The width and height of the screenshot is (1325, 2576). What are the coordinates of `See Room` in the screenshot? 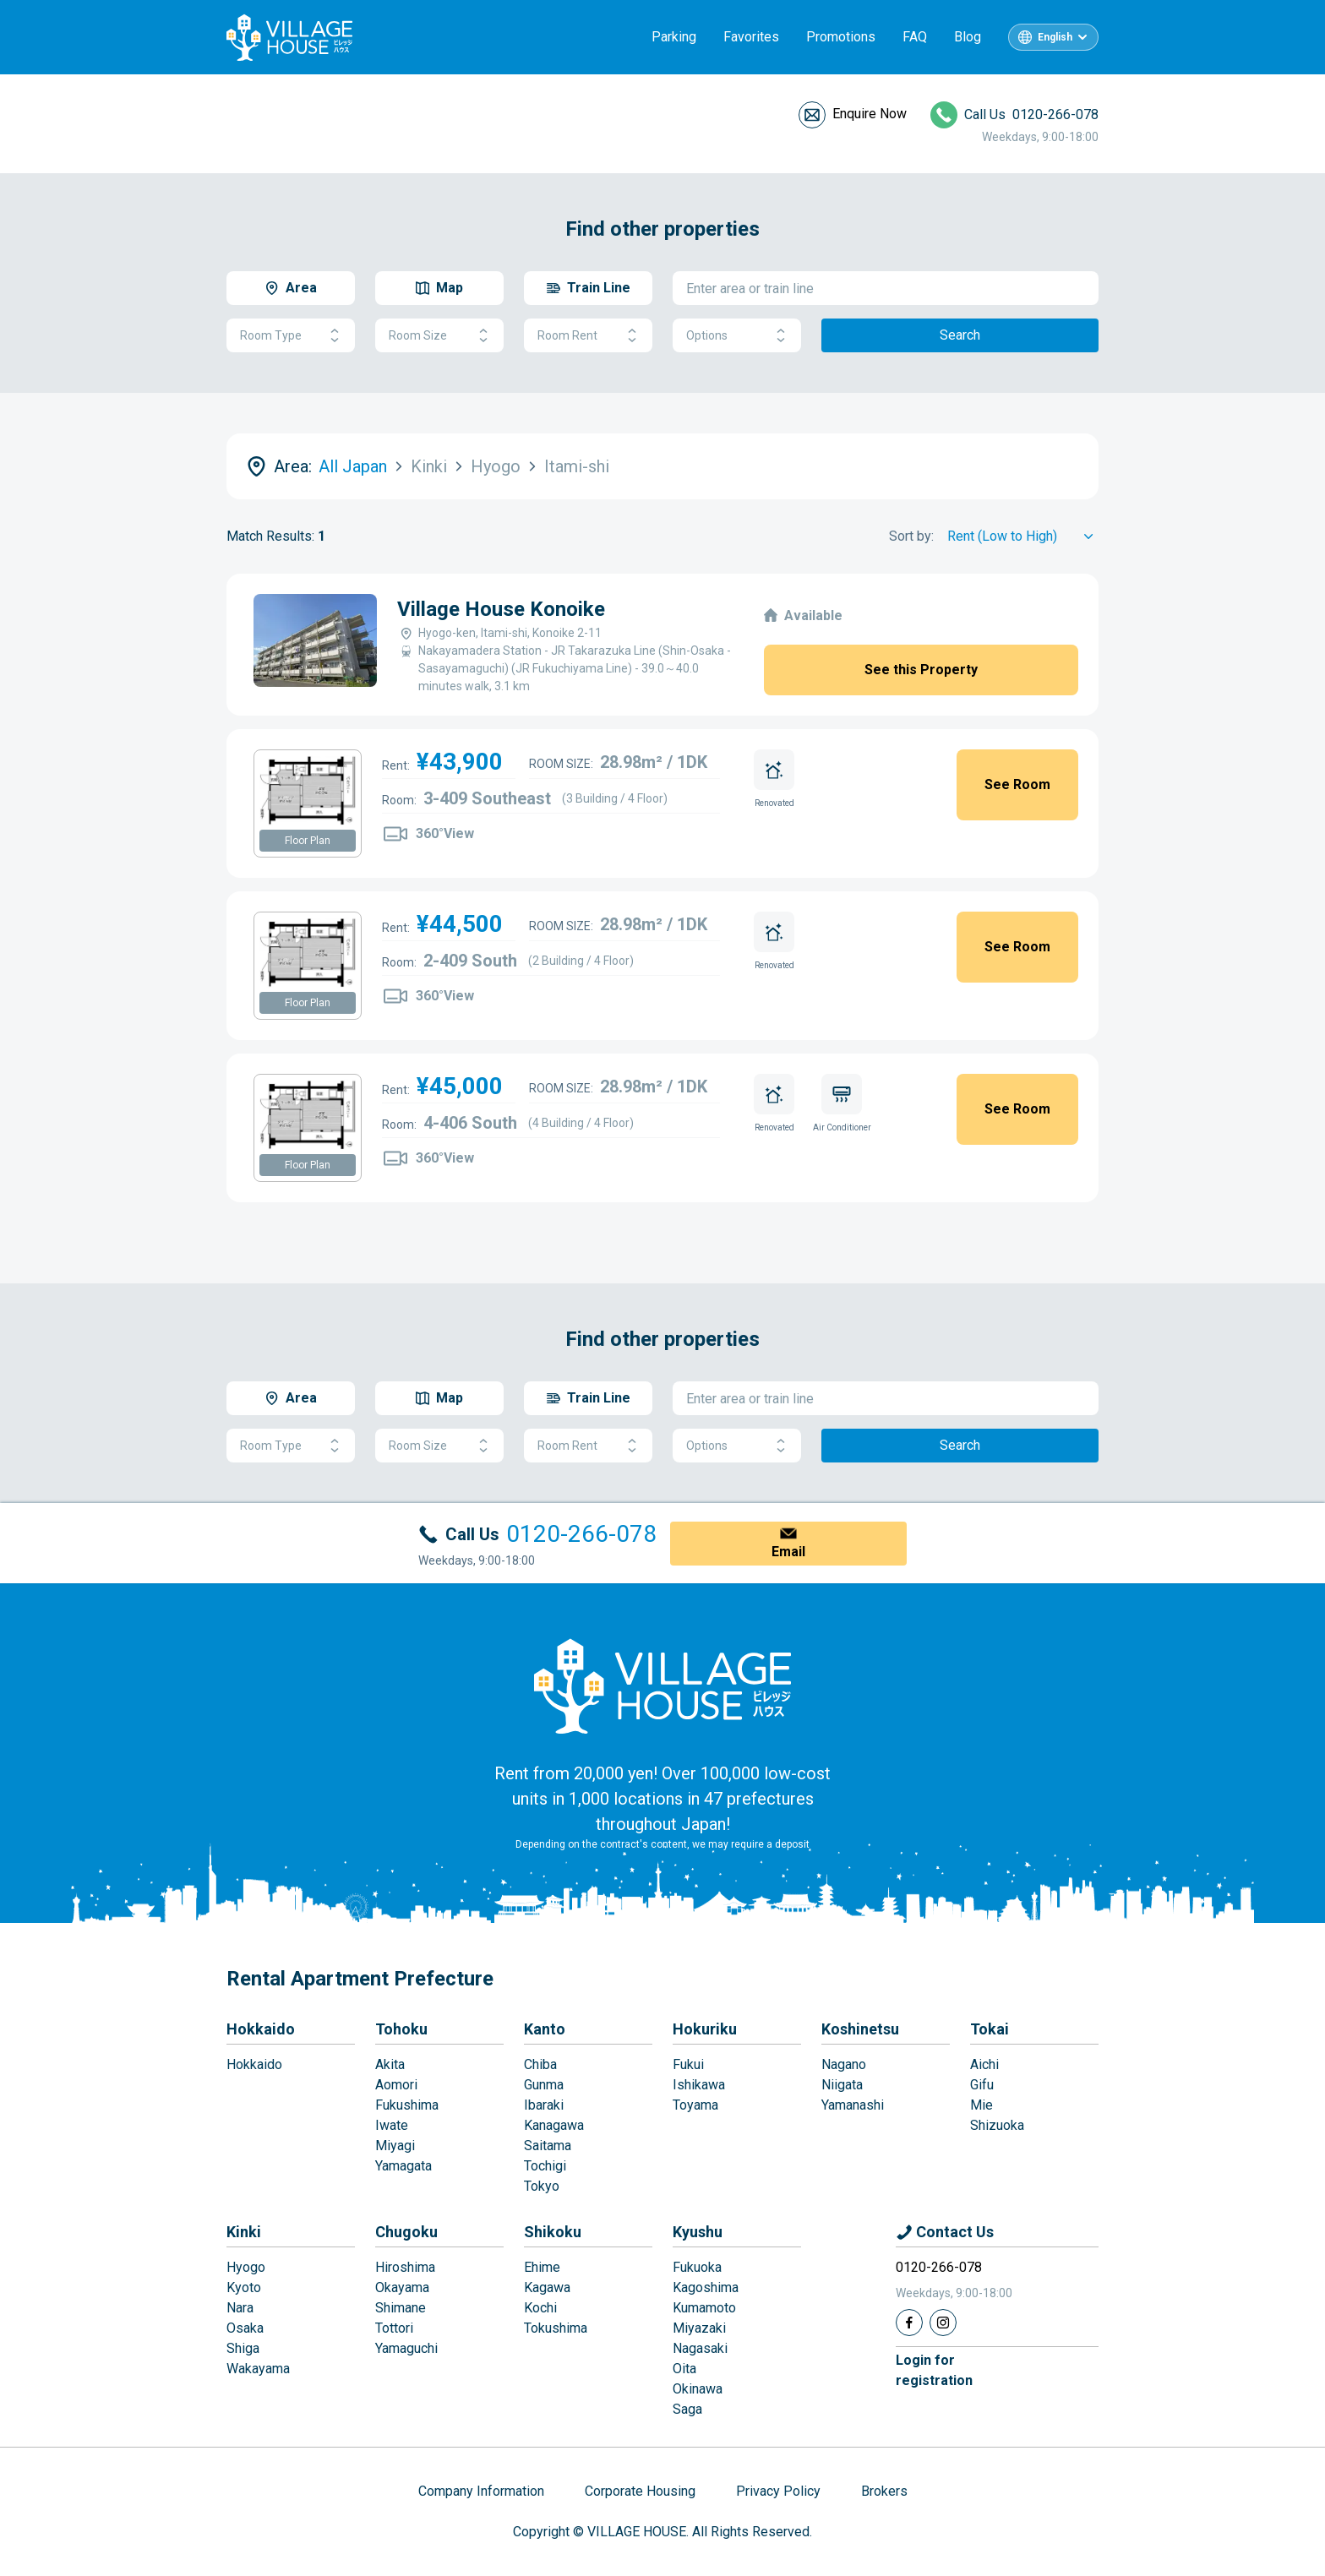 It's located at (1017, 784).